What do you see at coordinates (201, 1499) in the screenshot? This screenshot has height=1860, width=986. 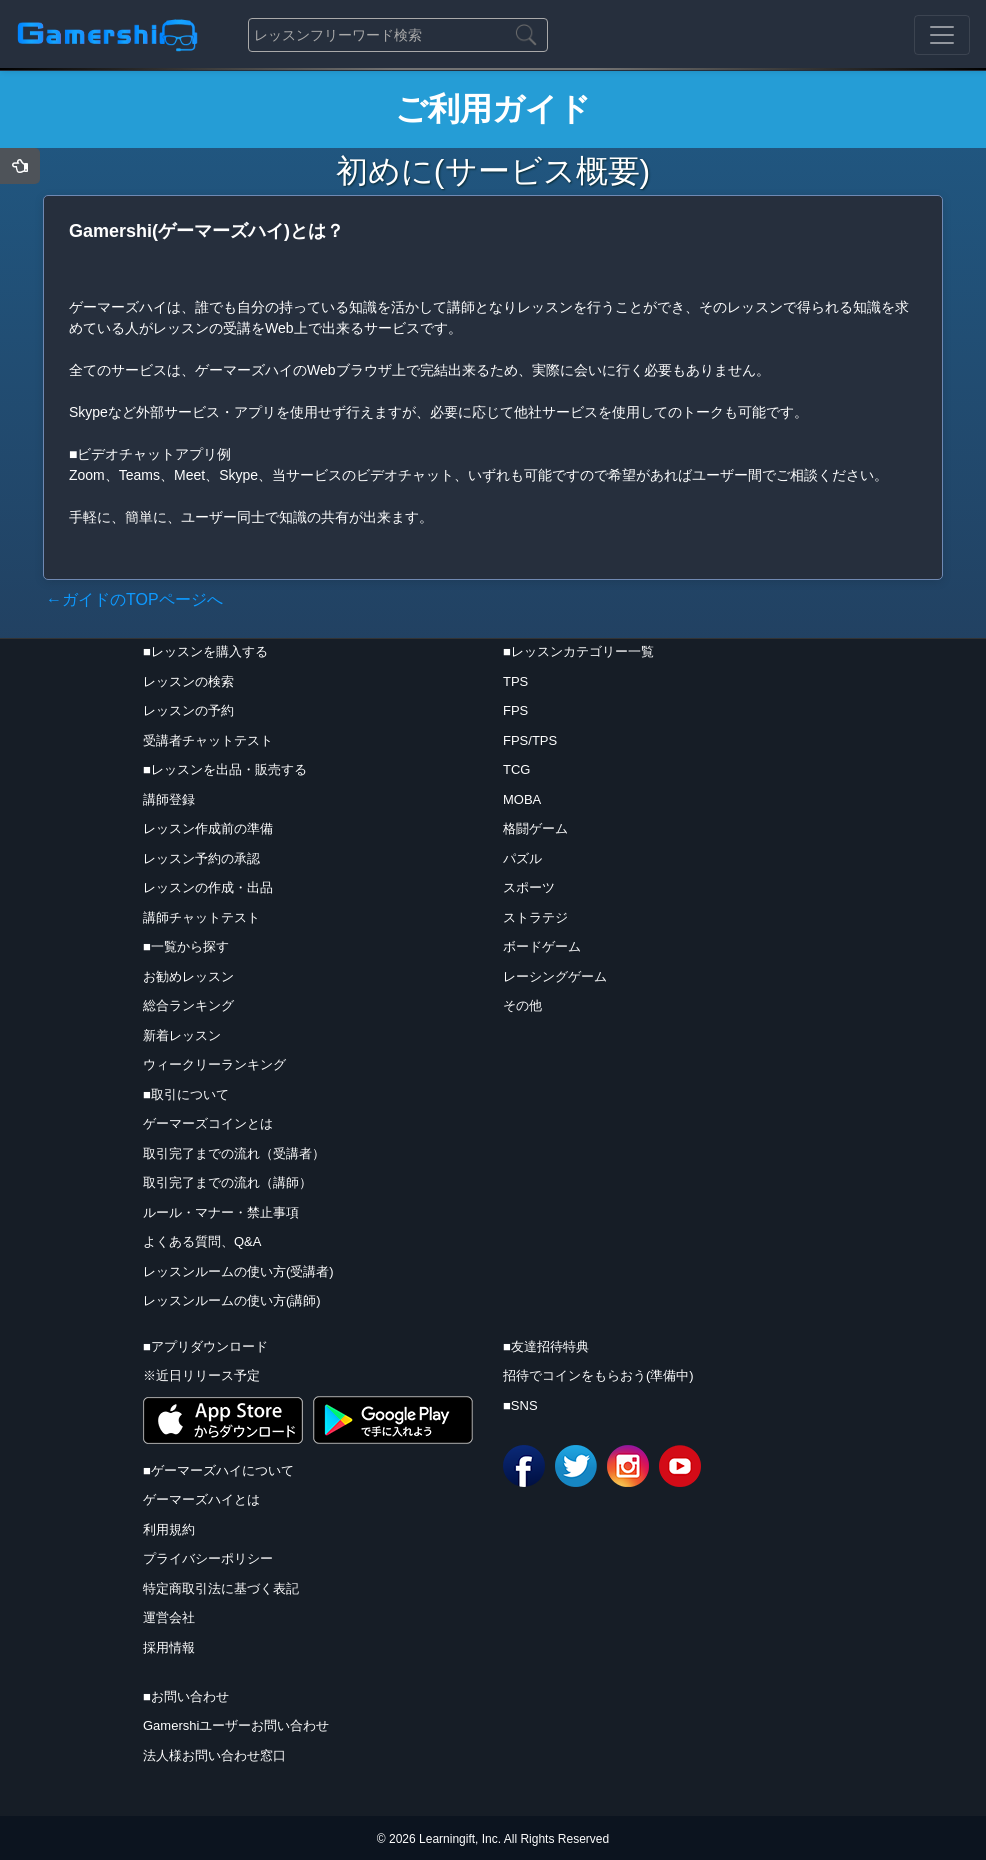 I see `ゲーマーズハイとは` at bounding box center [201, 1499].